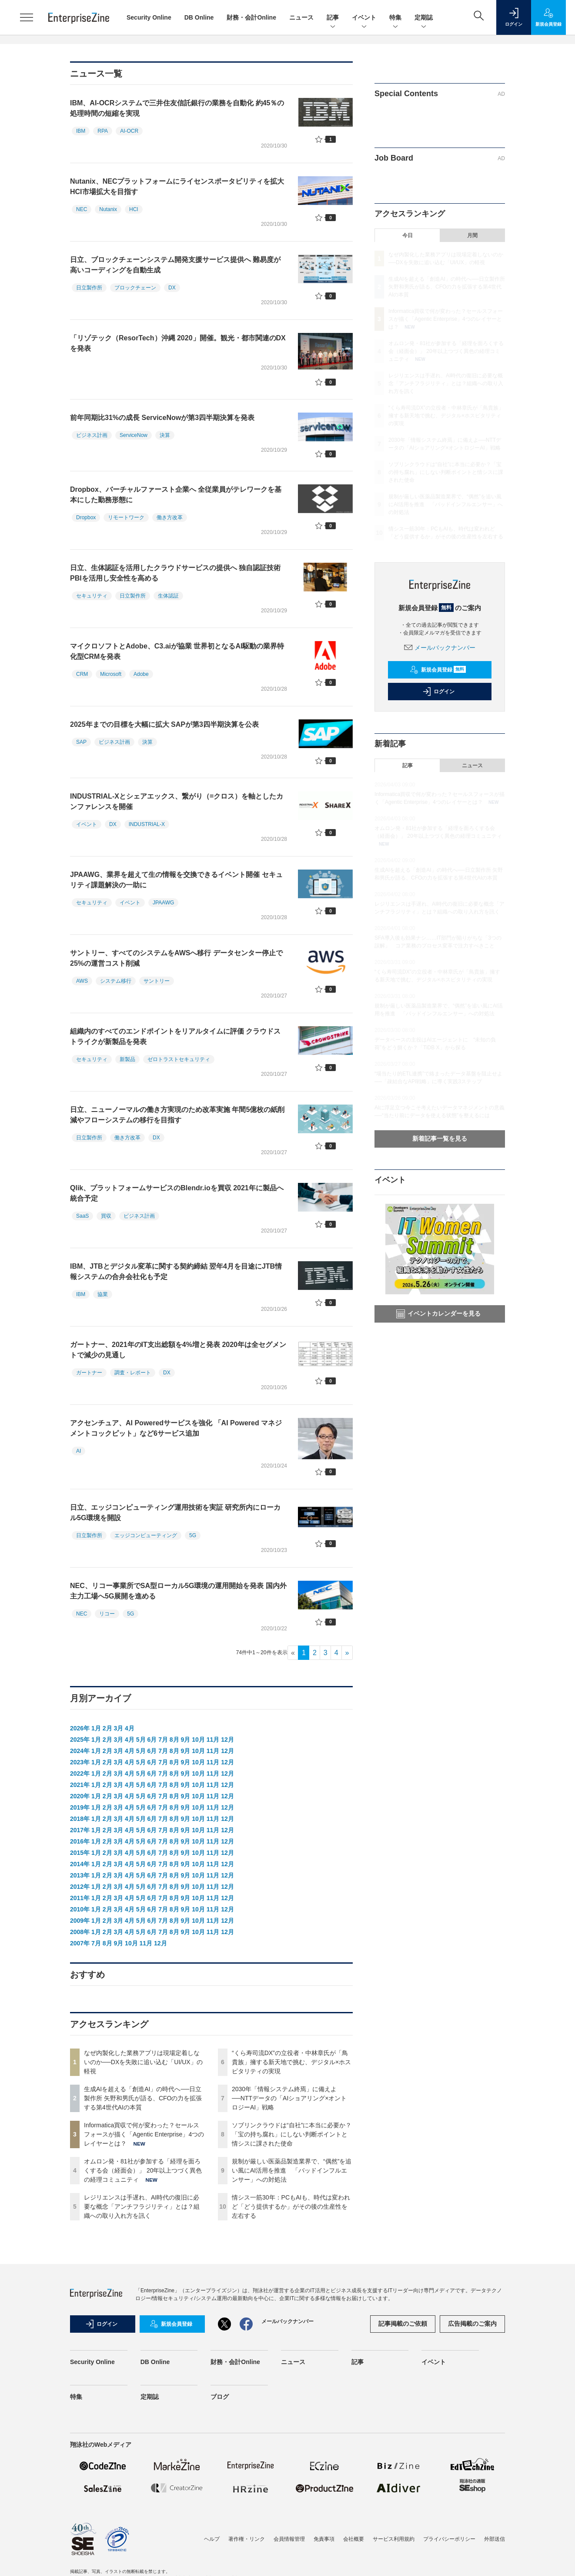  Describe the element at coordinates (438, 669) in the screenshot. I see `新規会員登録` at that location.